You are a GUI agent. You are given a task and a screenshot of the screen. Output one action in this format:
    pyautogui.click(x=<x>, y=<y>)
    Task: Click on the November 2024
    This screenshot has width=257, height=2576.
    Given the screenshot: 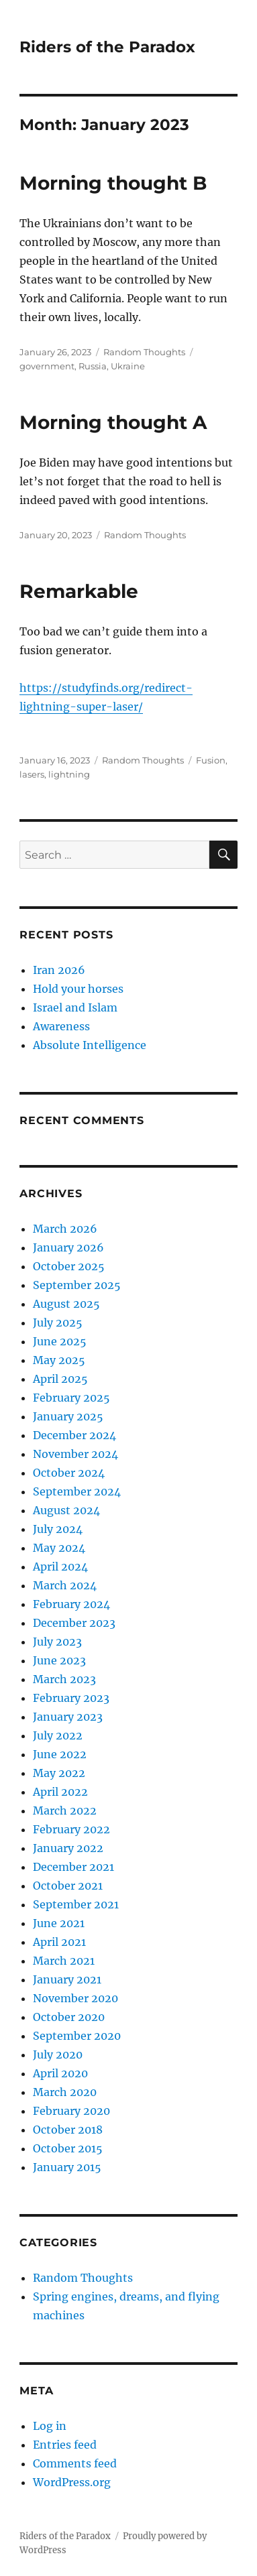 What is the action you would take?
    pyautogui.click(x=75, y=1454)
    